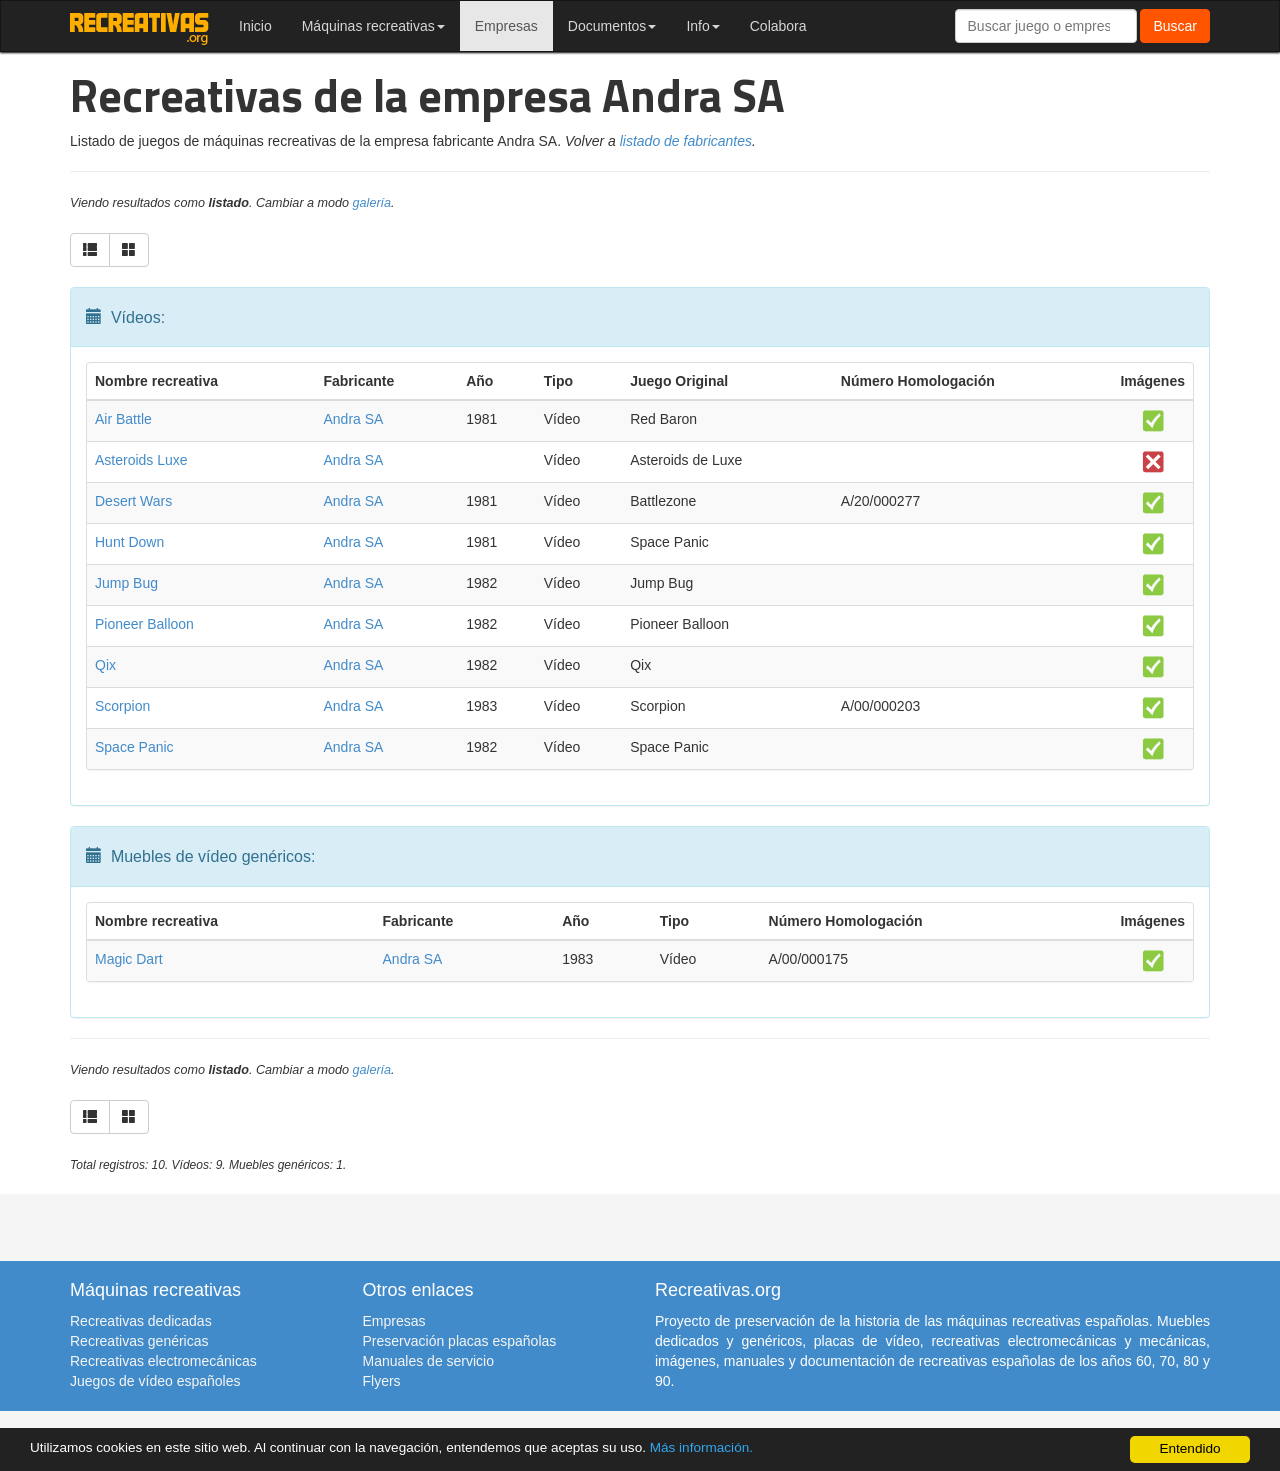 This screenshot has height=1471, width=1280. What do you see at coordinates (129, 542) in the screenshot?
I see `Hunt Down` at bounding box center [129, 542].